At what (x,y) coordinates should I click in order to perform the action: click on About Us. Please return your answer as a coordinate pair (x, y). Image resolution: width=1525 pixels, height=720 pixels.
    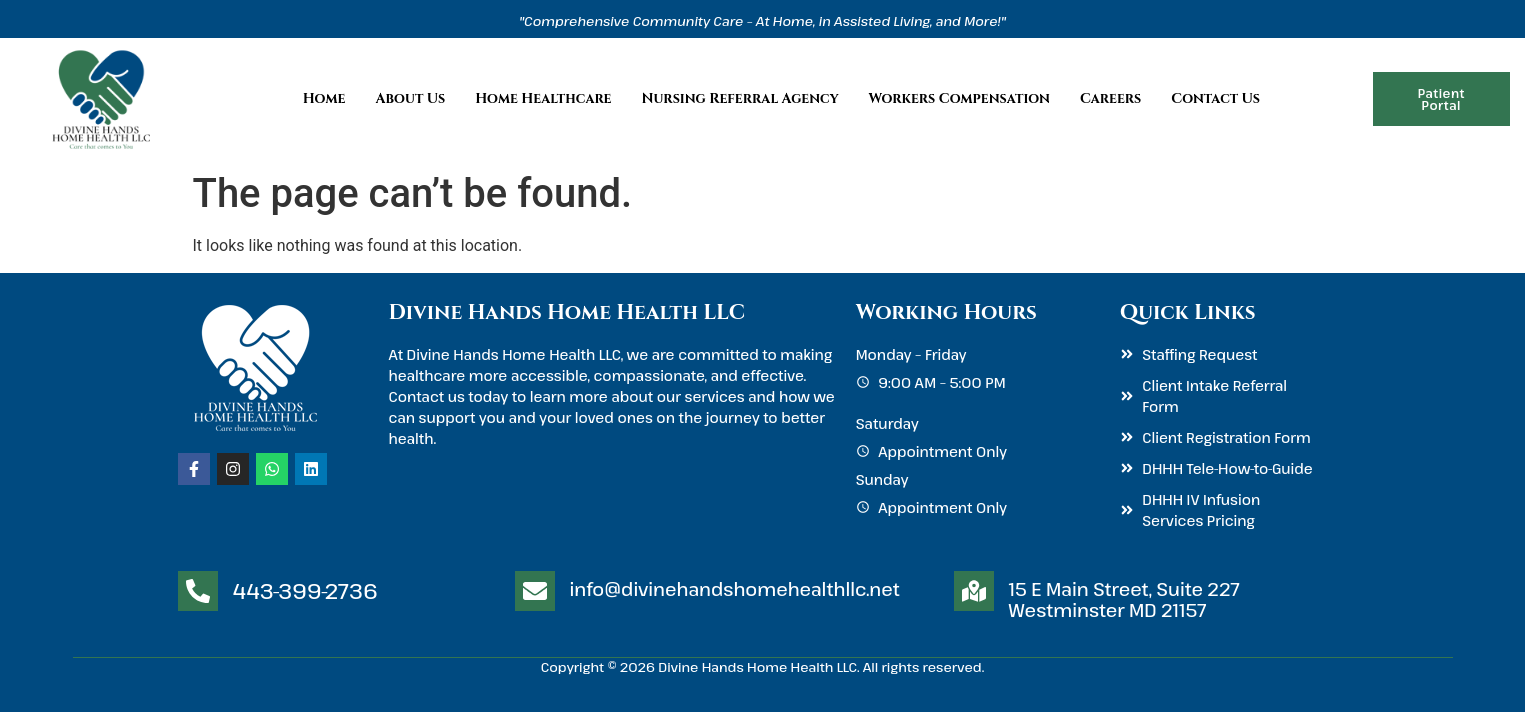
    Looking at the image, I should click on (410, 98).